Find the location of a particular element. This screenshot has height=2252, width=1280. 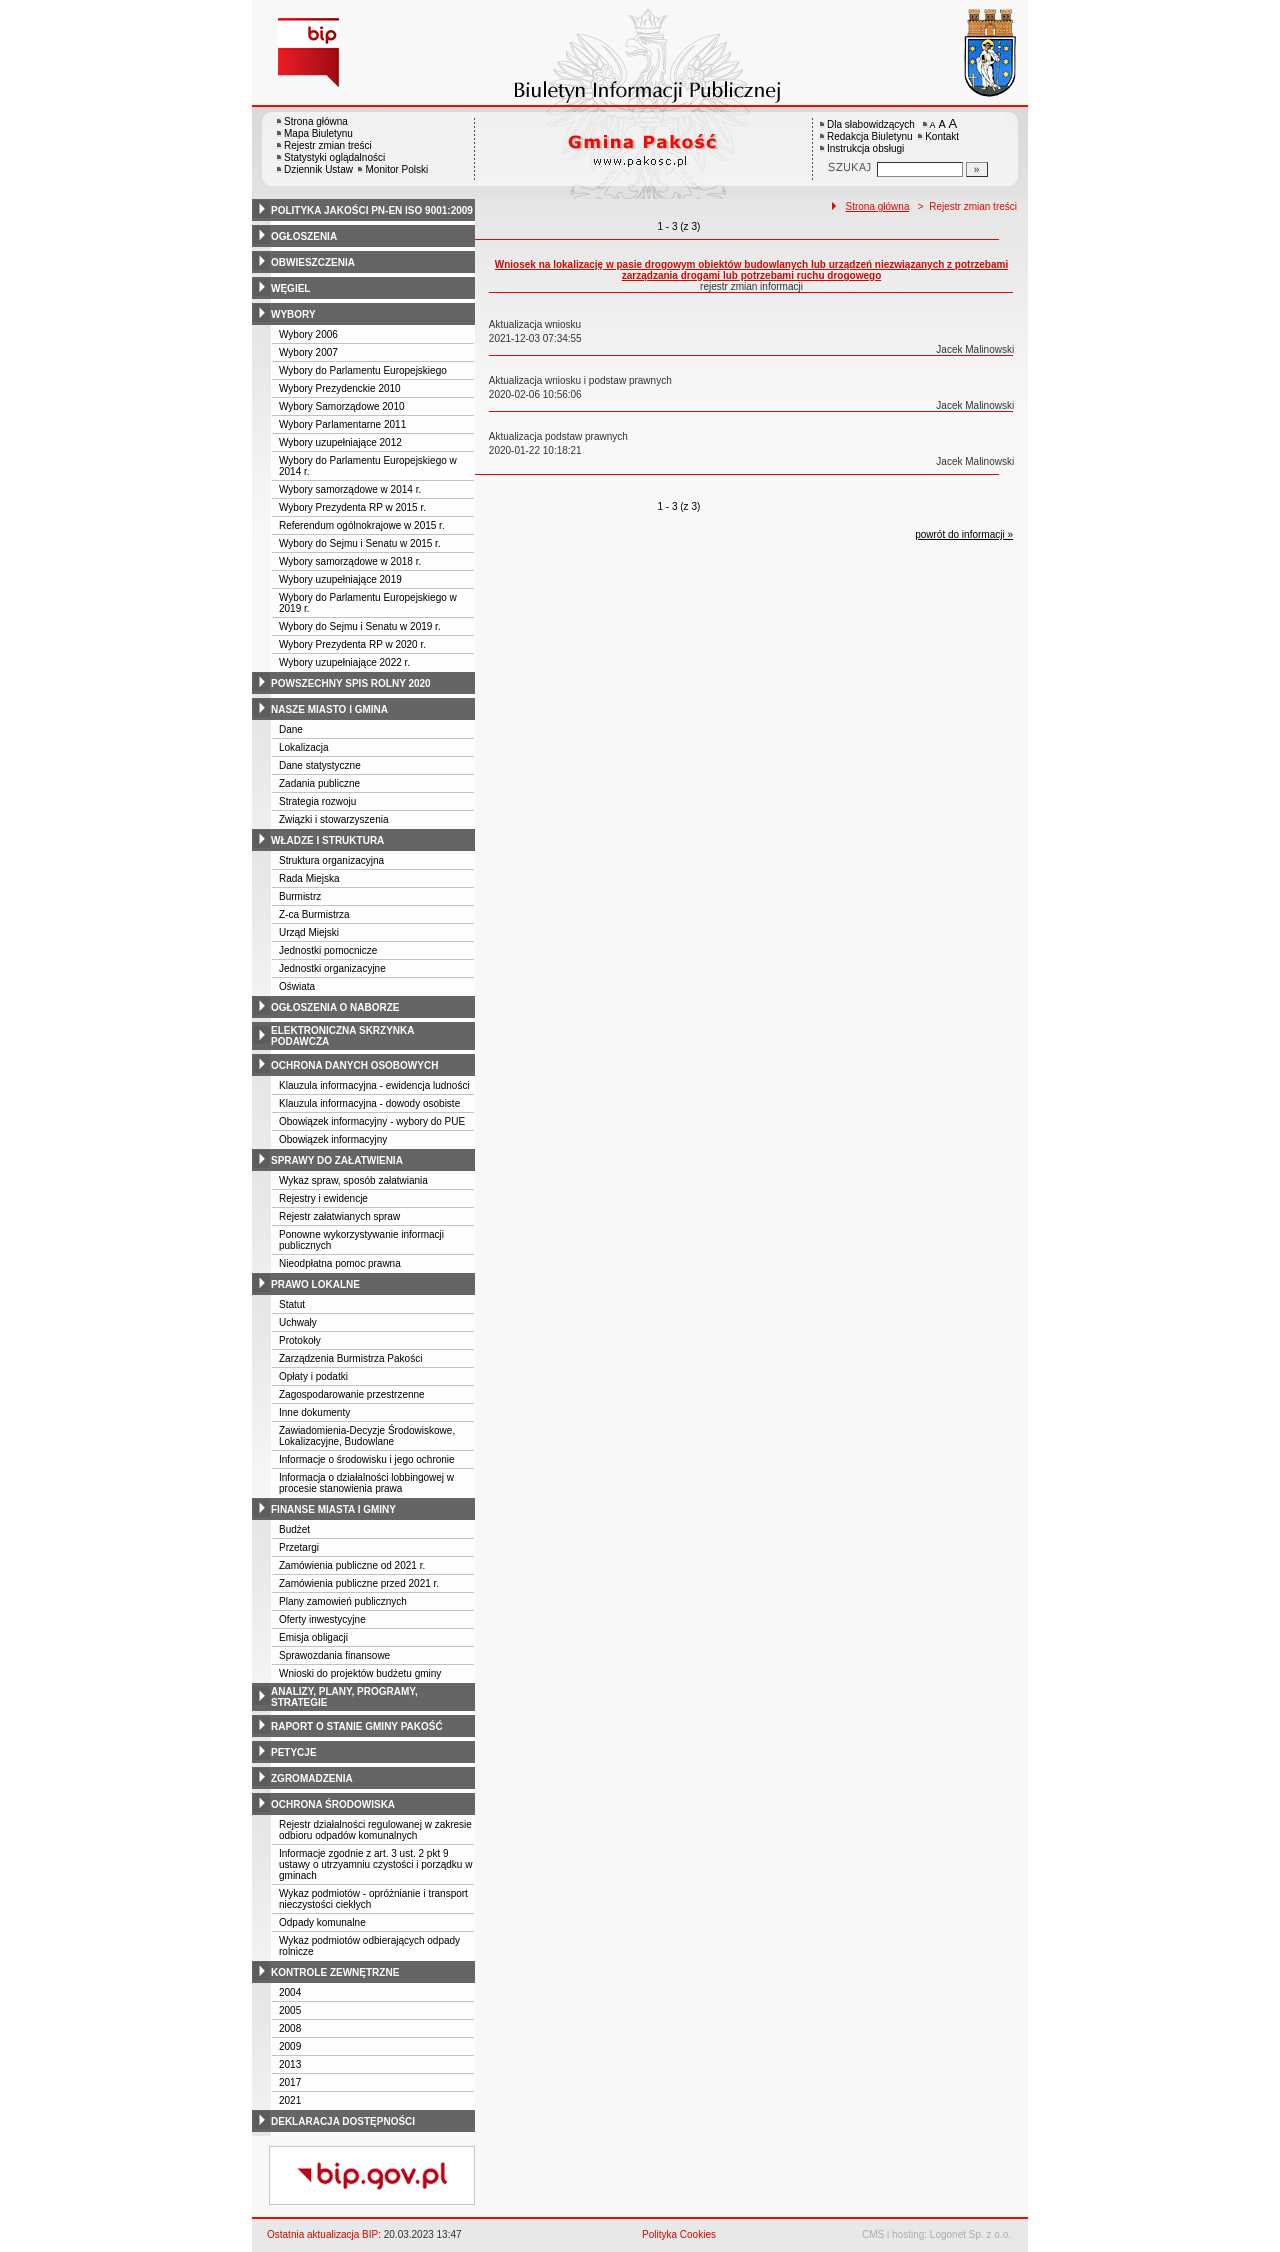

Wybory Prezydenckie 2010 is located at coordinates (340, 388).